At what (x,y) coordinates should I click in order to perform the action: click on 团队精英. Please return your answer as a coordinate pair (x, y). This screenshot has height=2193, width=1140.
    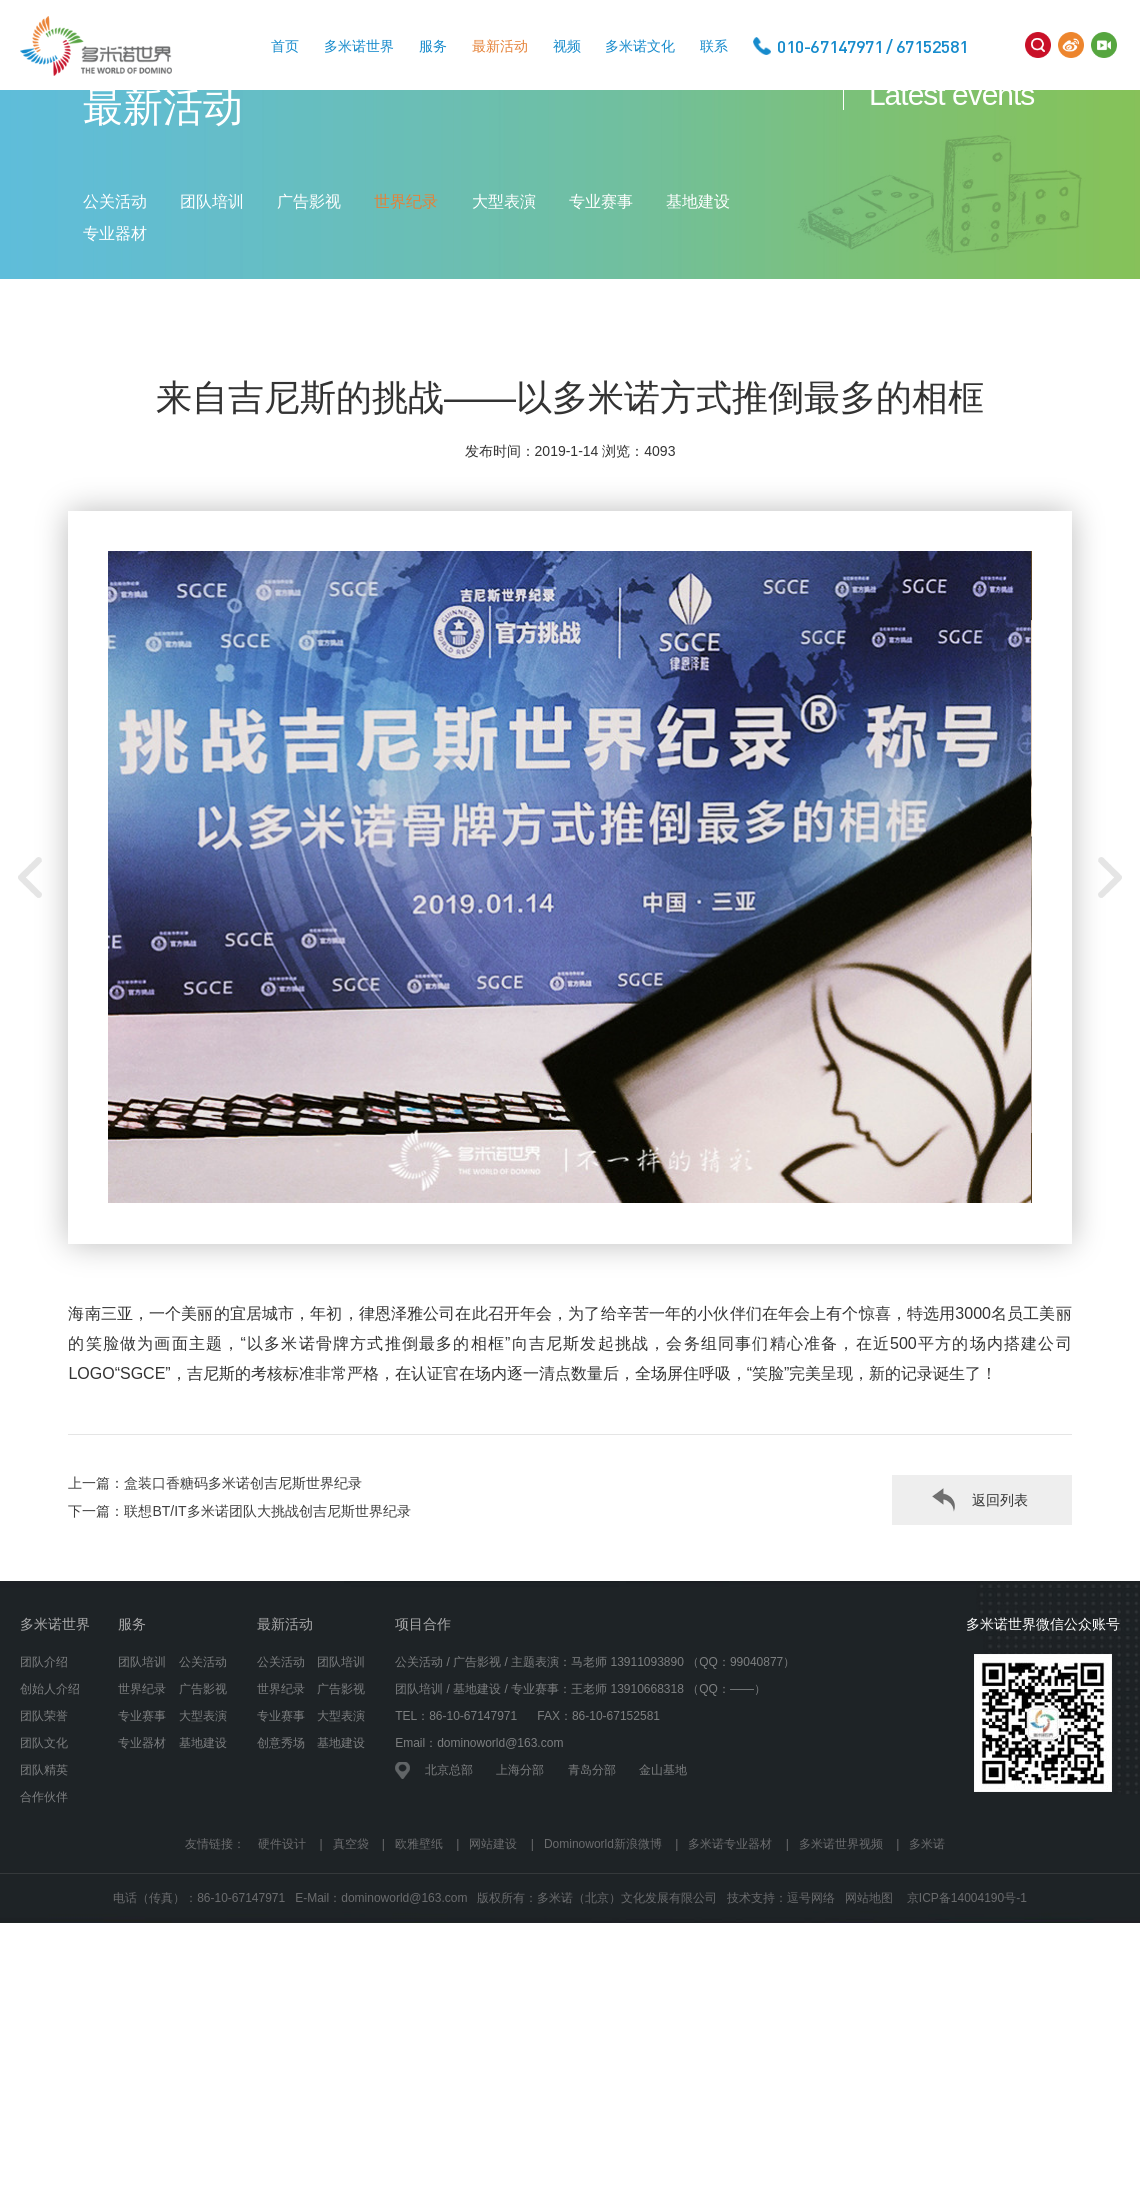
    Looking at the image, I should click on (44, 1880).